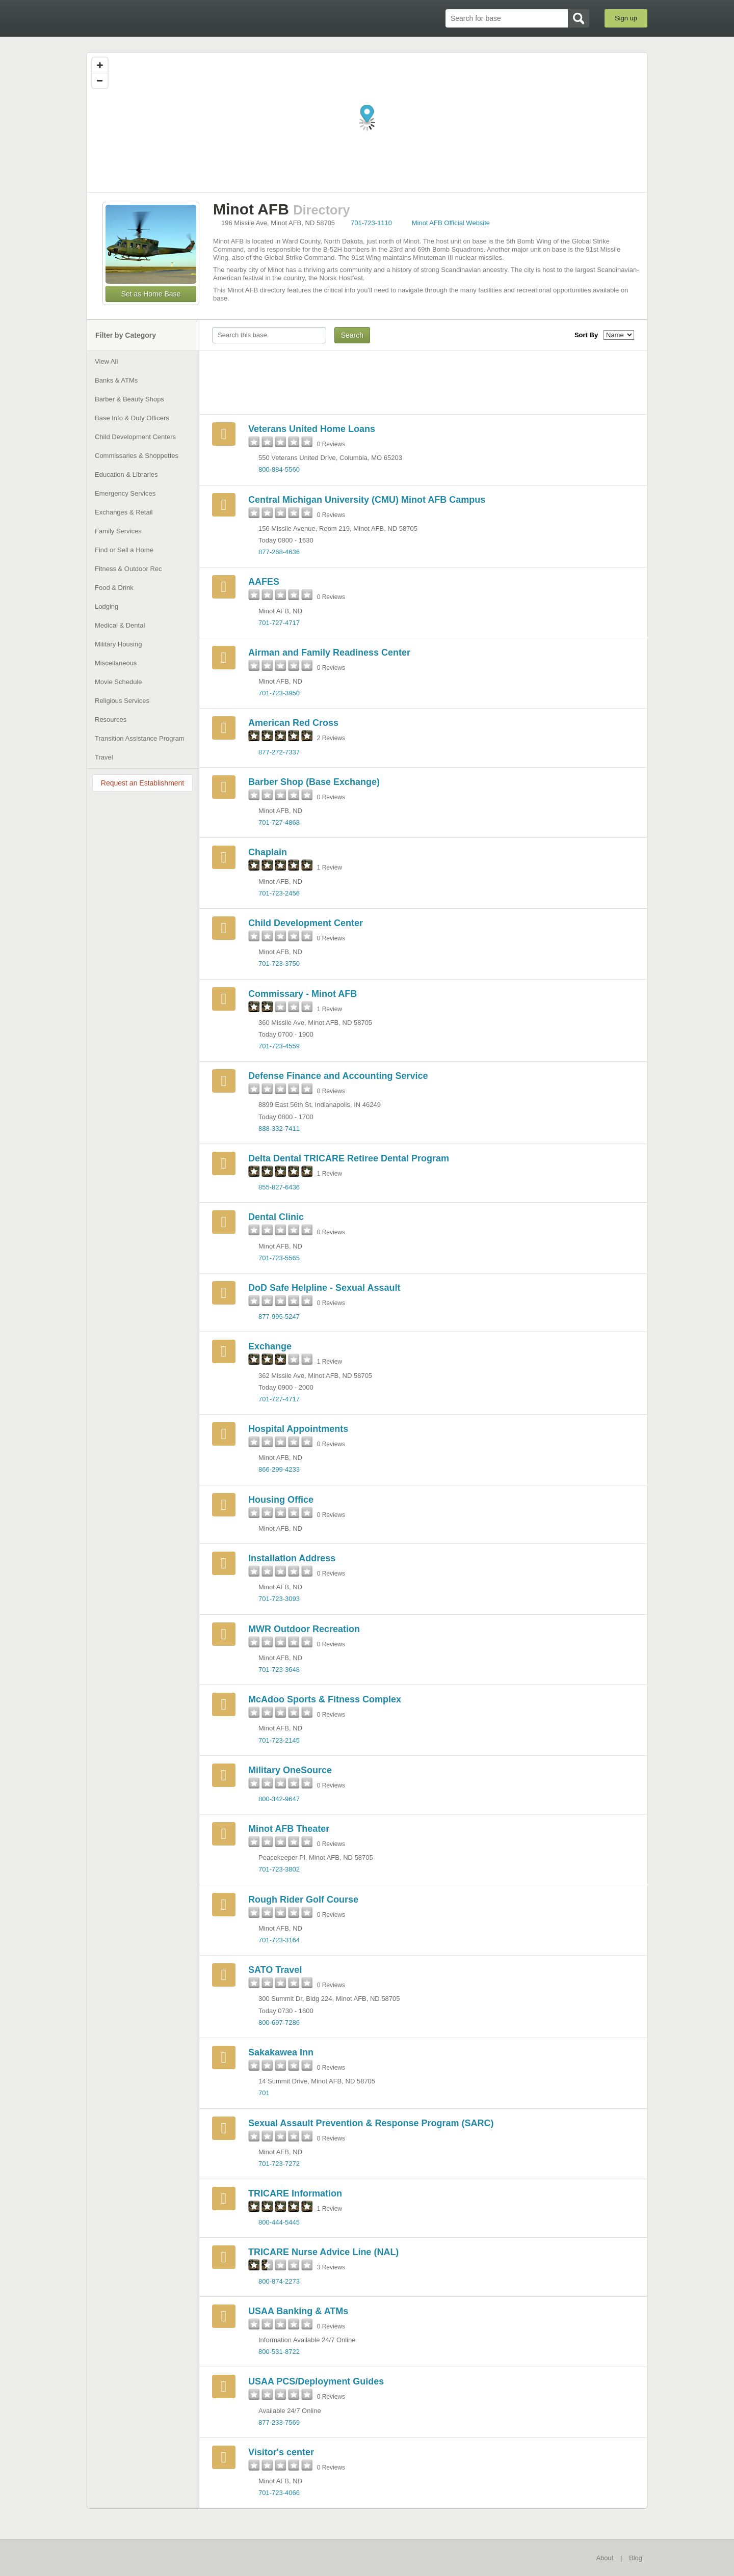  Describe the element at coordinates (279, 963) in the screenshot. I see `701-723-3750` at that location.